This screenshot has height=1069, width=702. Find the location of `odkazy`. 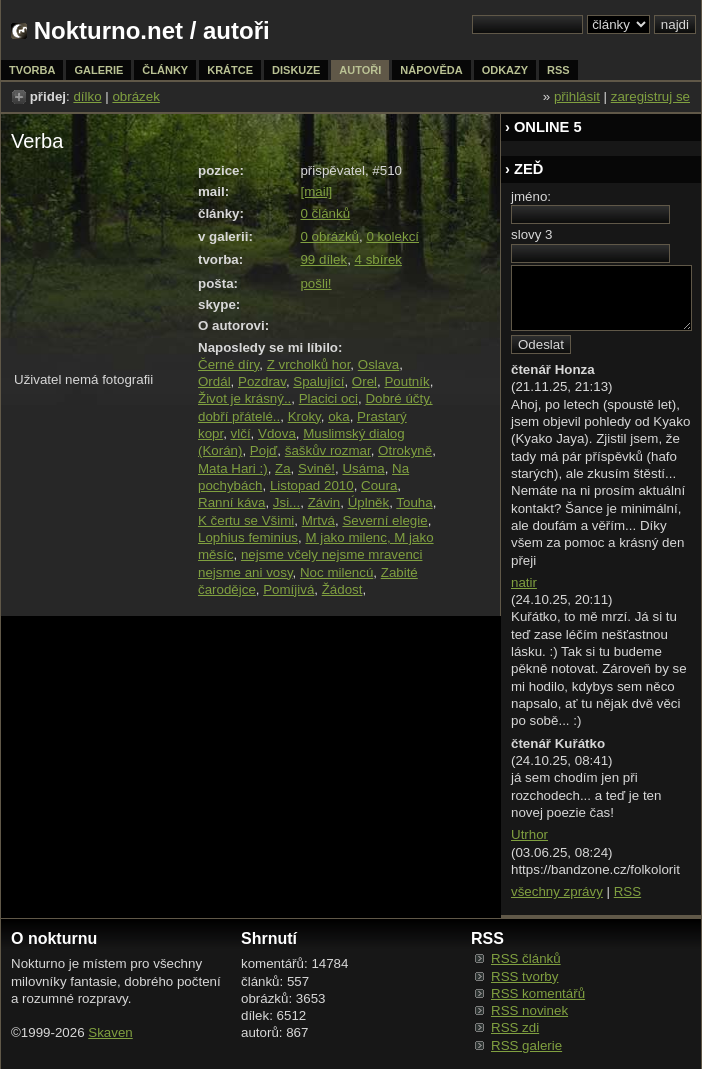

odkazy is located at coordinates (505, 70).